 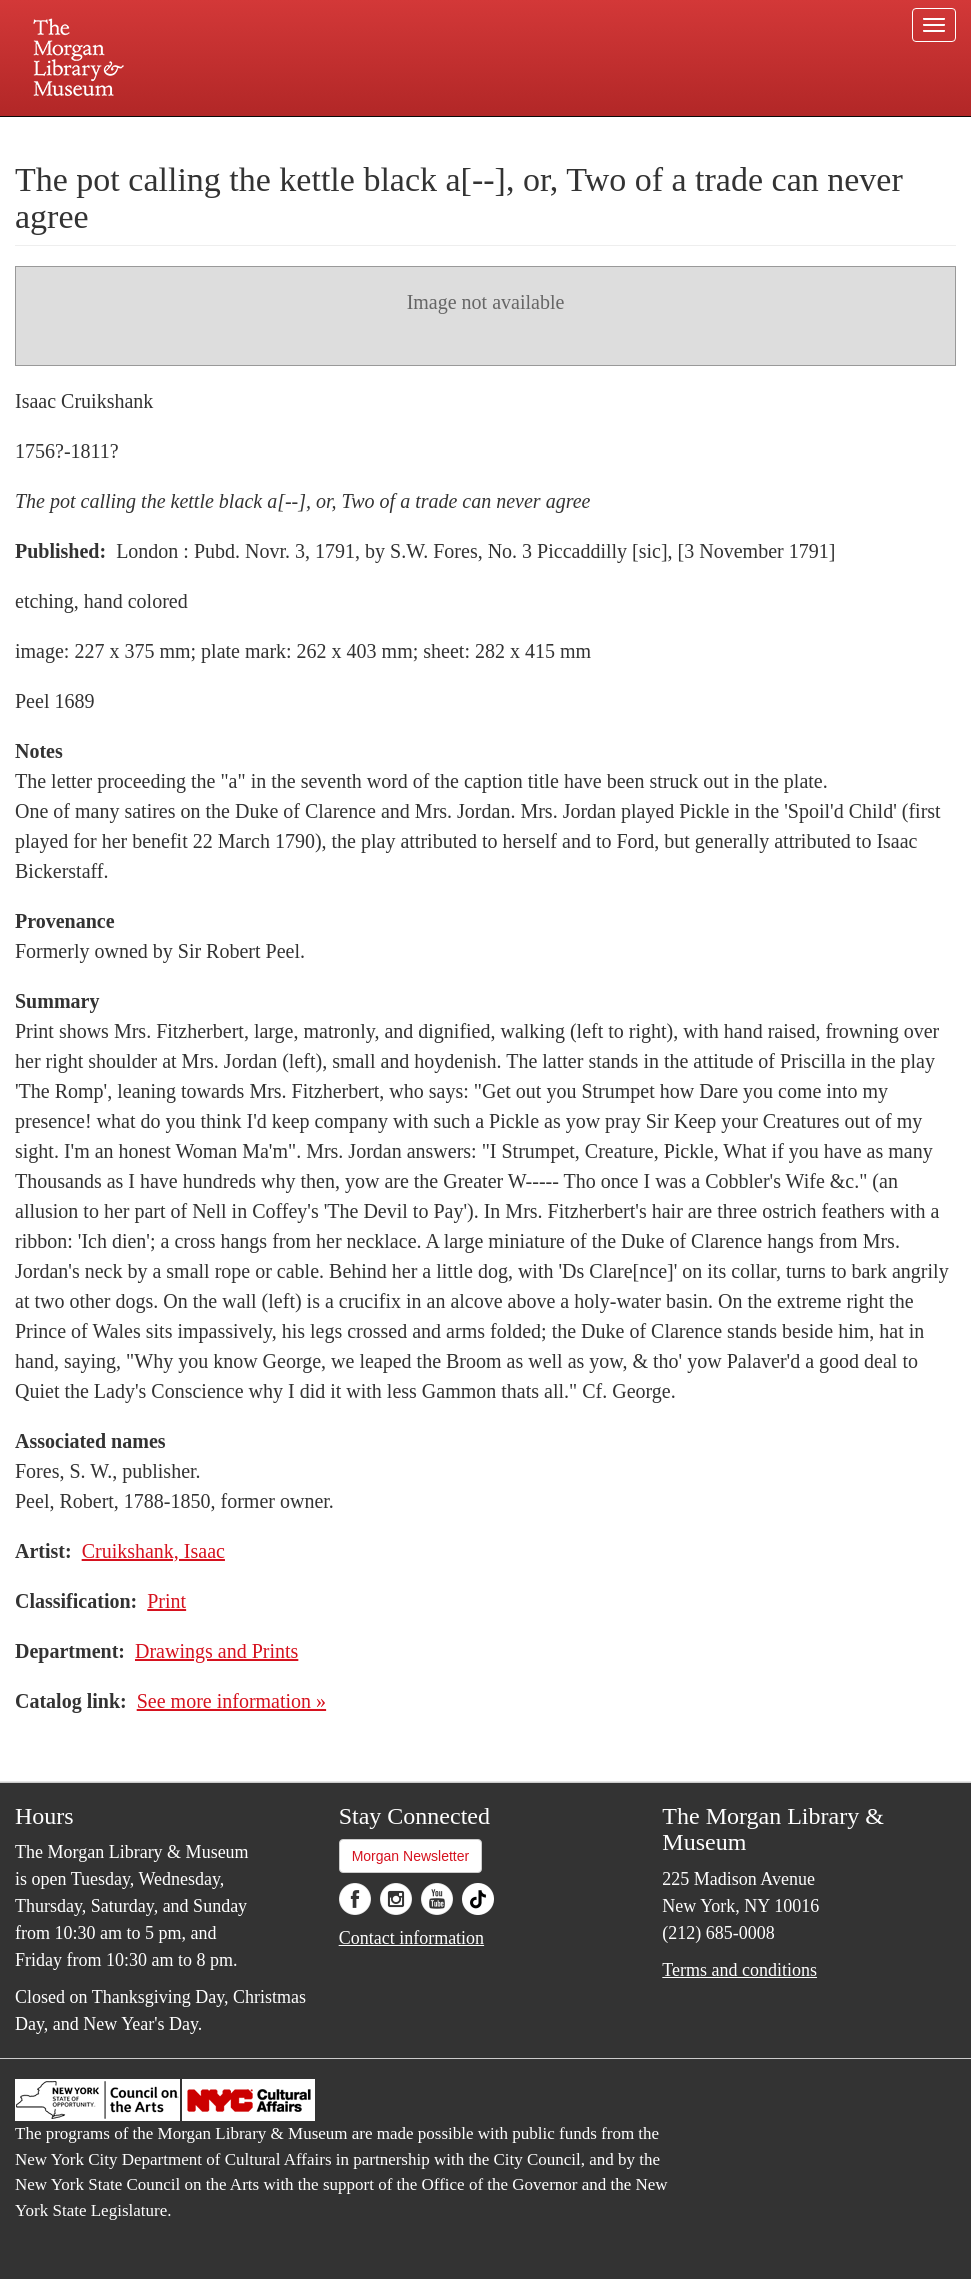 What do you see at coordinates (166, 1601) in the screenshot?
I see `Print` at bounding box center [166, 1601].